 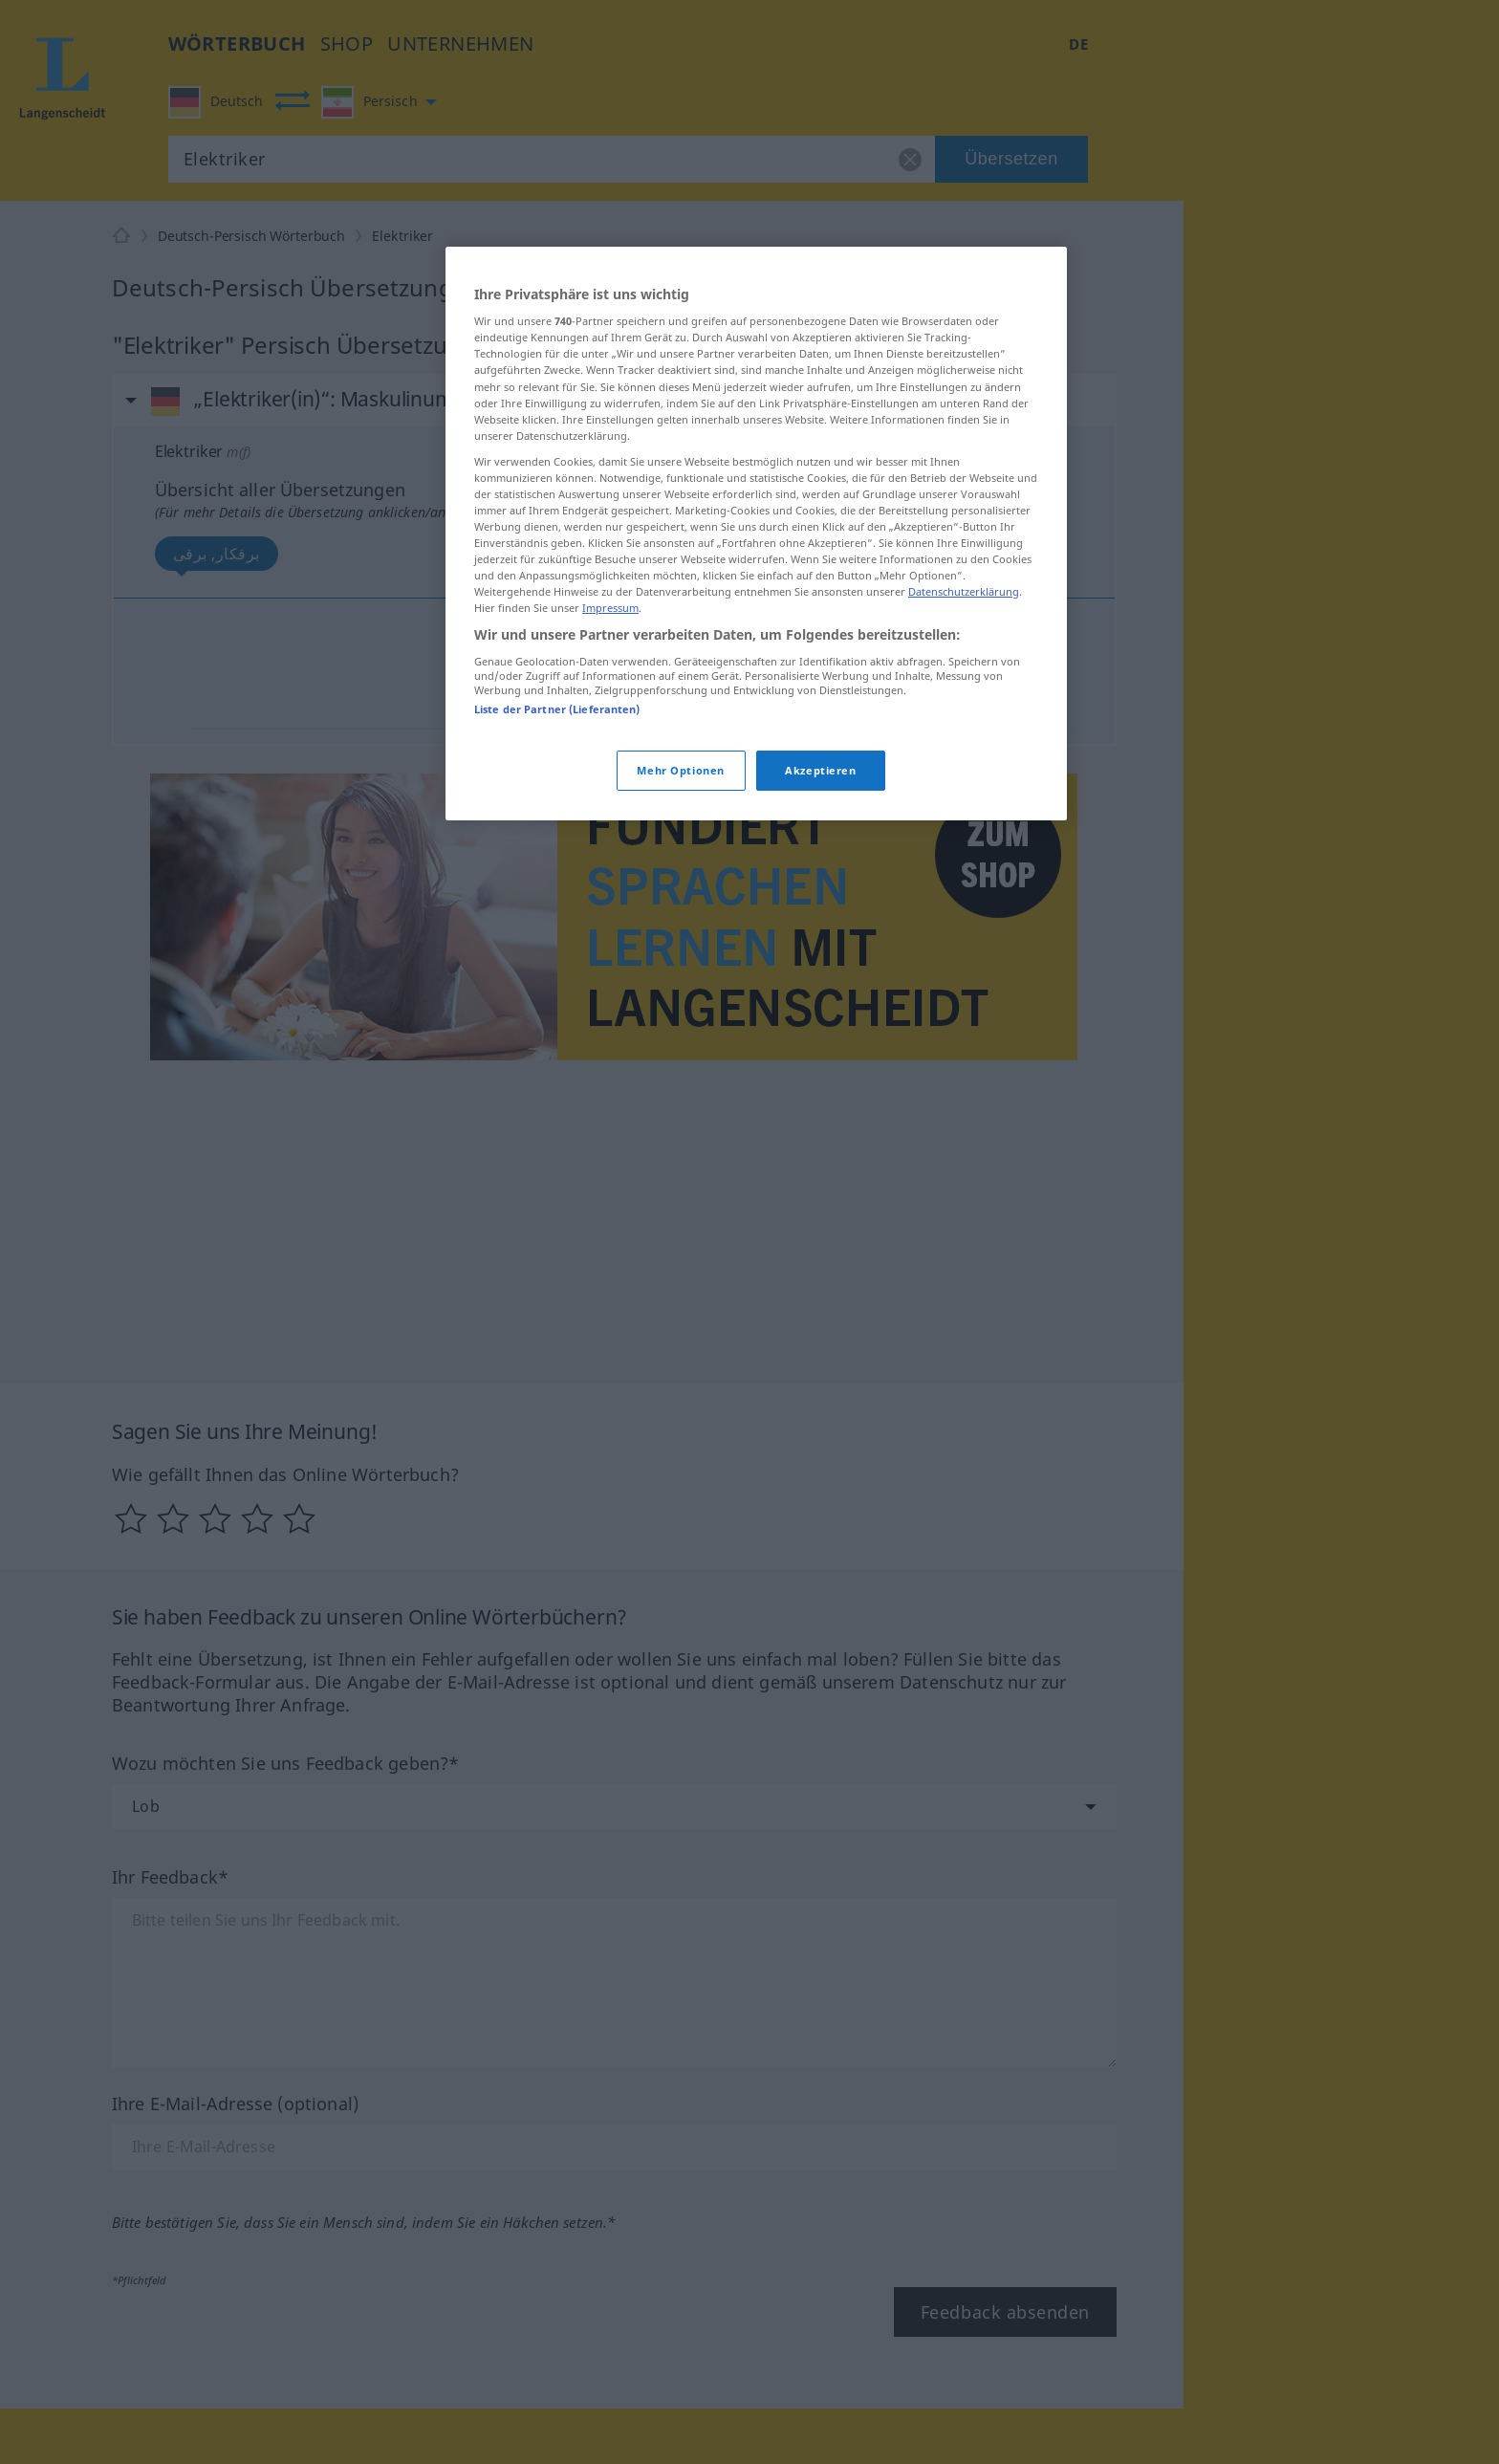 What do you see at coordinates (557, 709) in the screenshot?
I see `Liste der Partner (Lieferanten)` at bounding box center [557, 709].